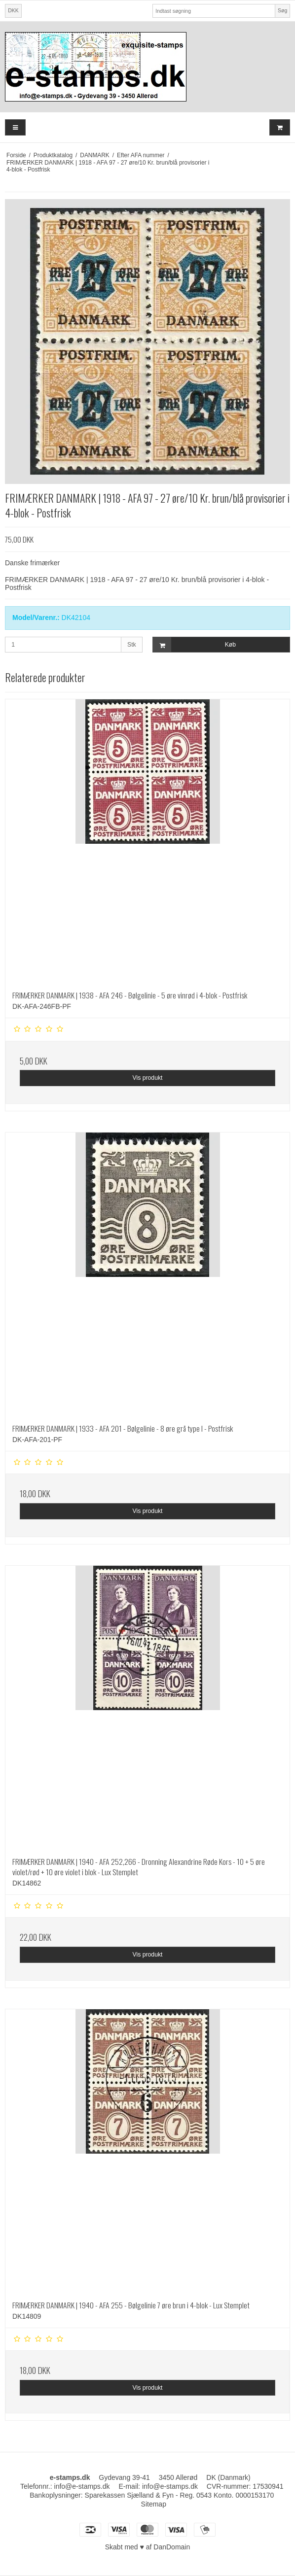  What do you see at coordinates (147, 2547) in the screenshot?
I see `Skabt med ♥ af DanDomain` at bounding box center [147, 2547].